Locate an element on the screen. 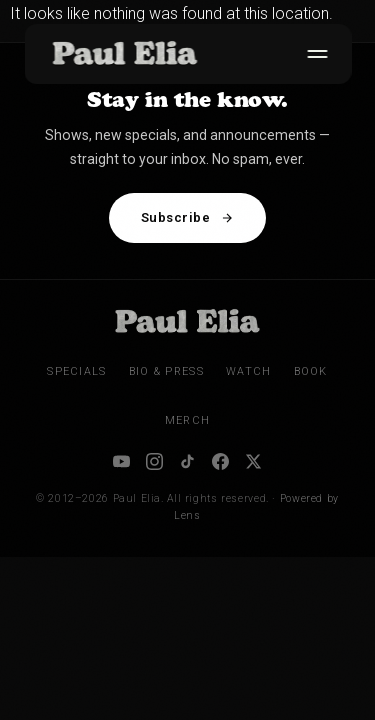 The width and height of the screenshot is (375, 720). Watch is located at coordinates (249, 371).